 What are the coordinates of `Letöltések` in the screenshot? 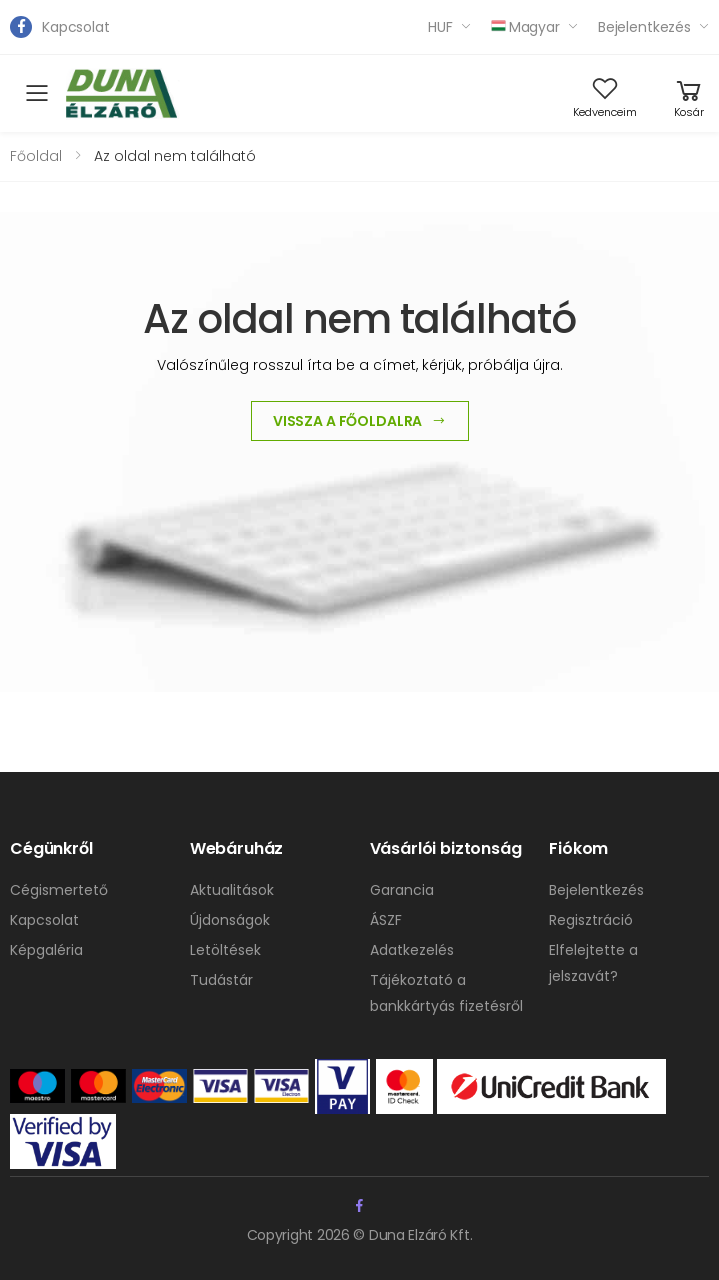 It's located at (225, 950).